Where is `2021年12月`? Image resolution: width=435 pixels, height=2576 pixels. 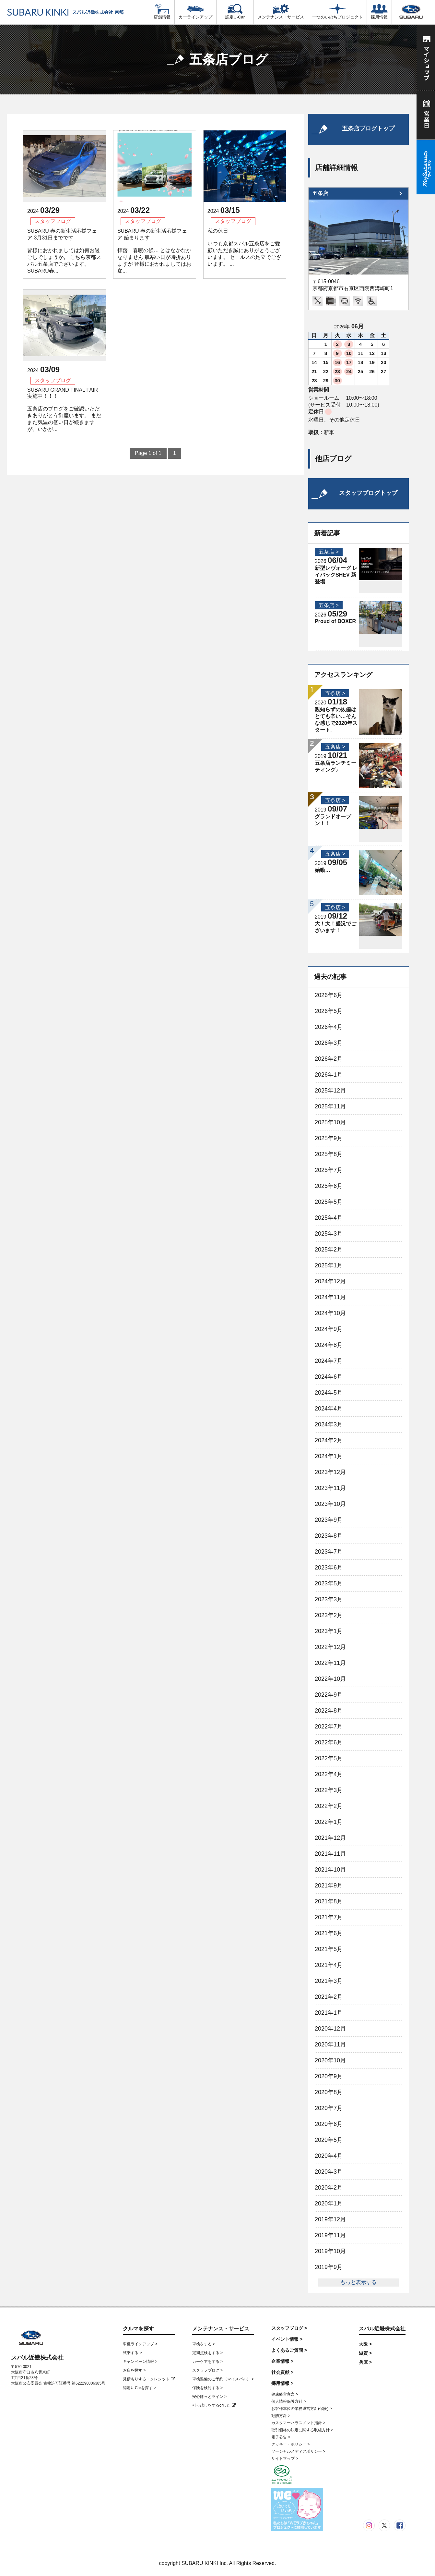 2021年12月 is located at coordinates (330, 1838).